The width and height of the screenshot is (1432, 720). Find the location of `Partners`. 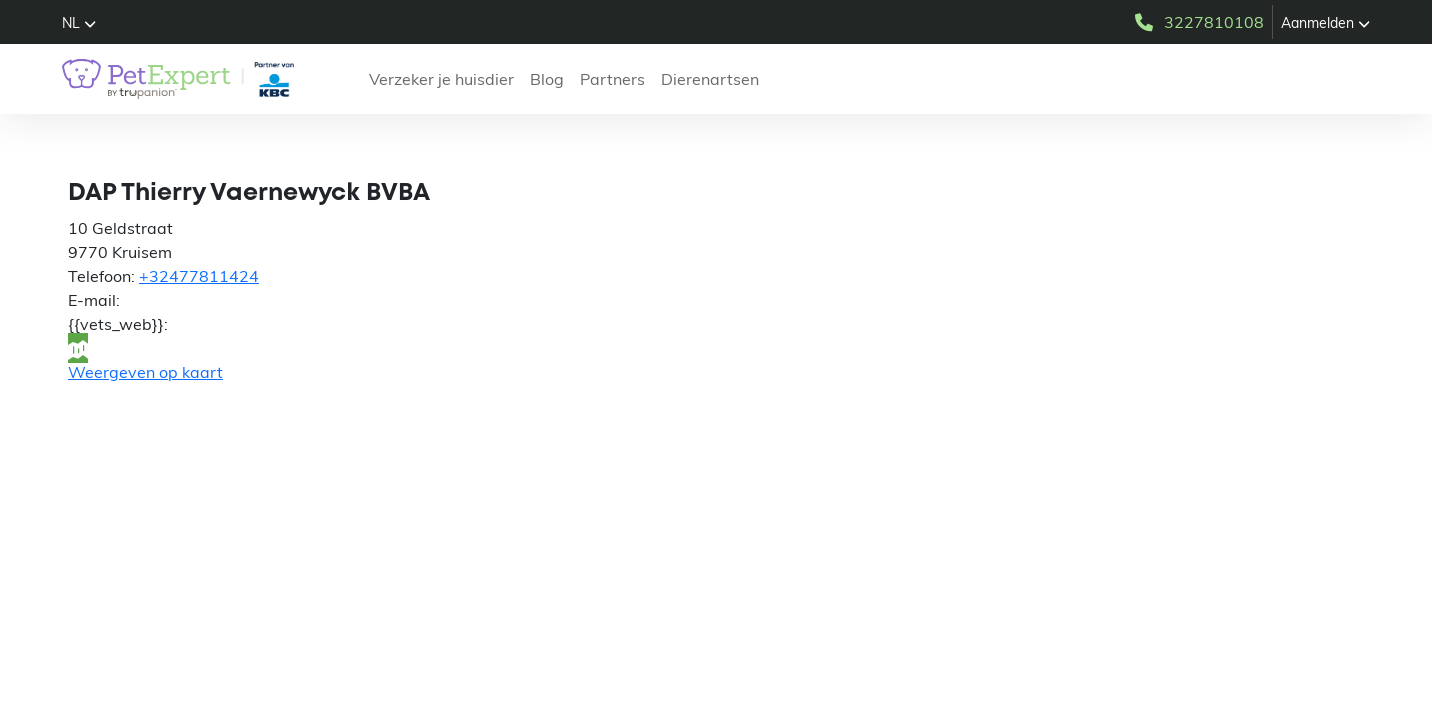

Partners is located at coordinates (612, 79).